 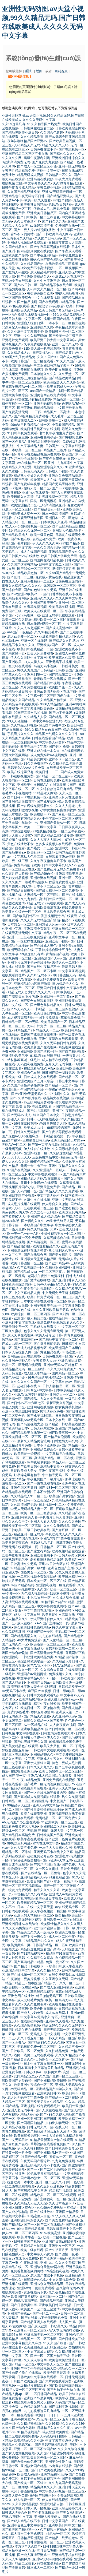 I want to click on 亚洲无码免费观看黄色, so click(x=49, y=979).